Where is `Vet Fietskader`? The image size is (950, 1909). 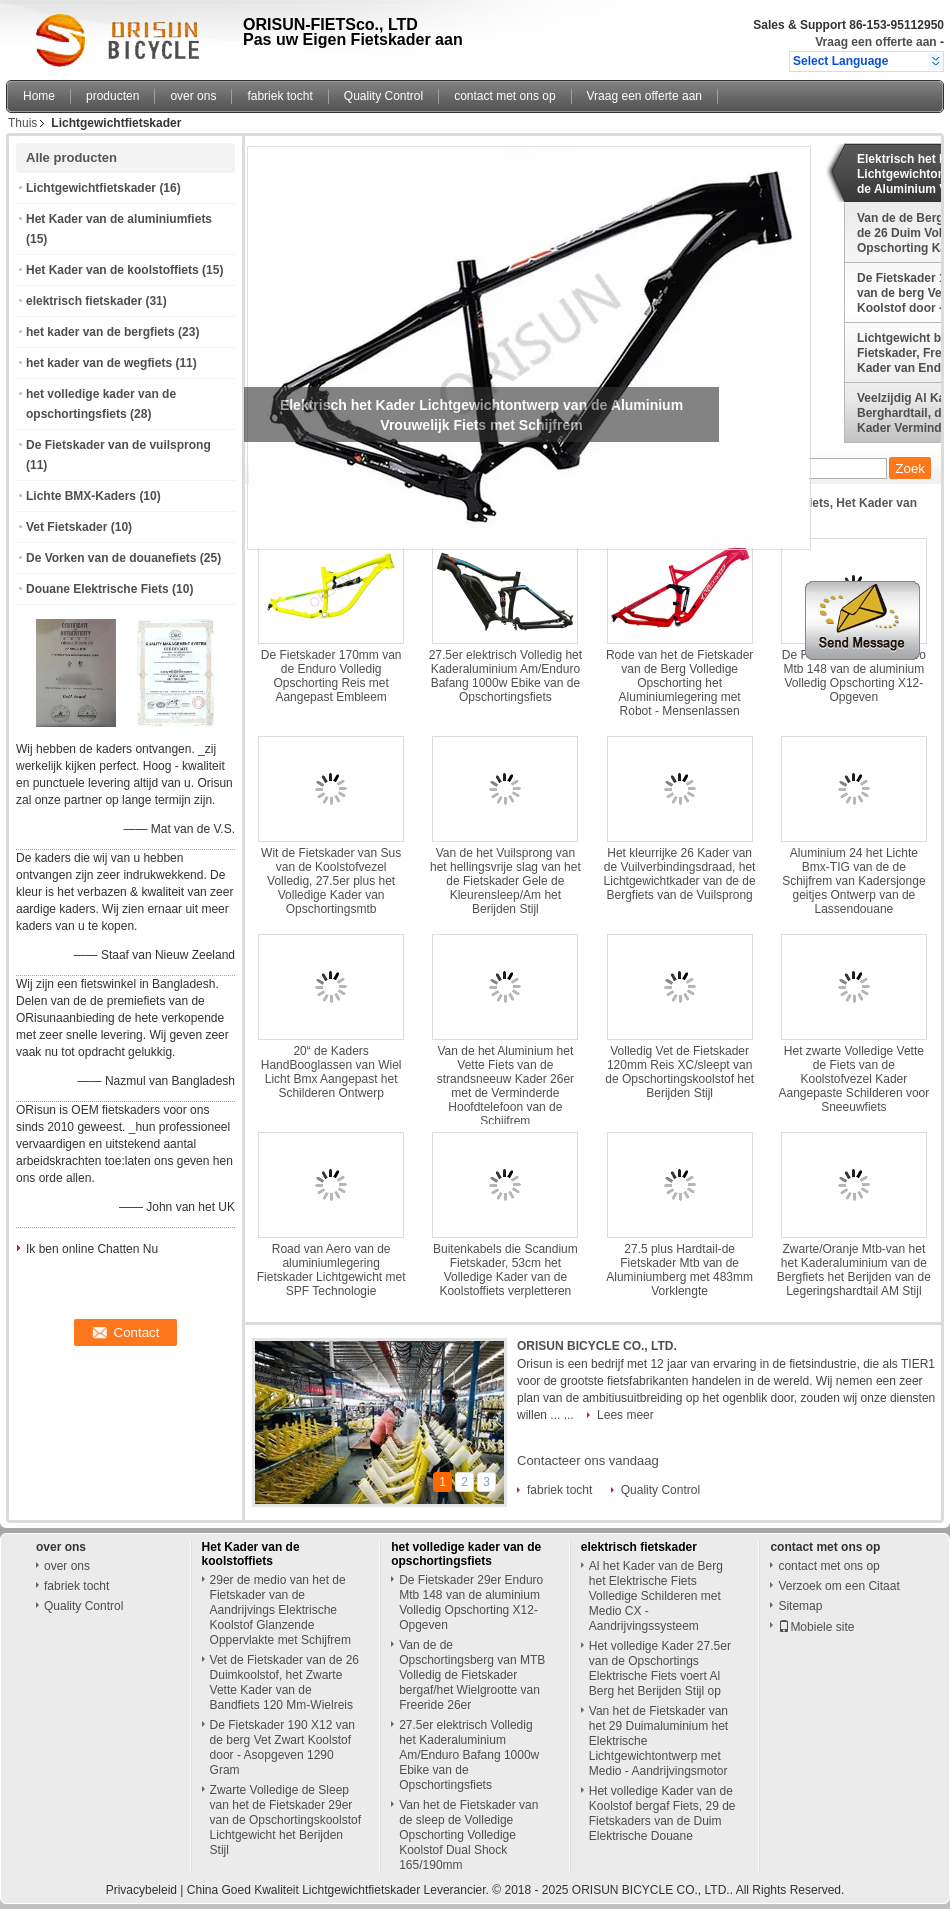 Vet Fietskader is located at coordinates (66, 527).